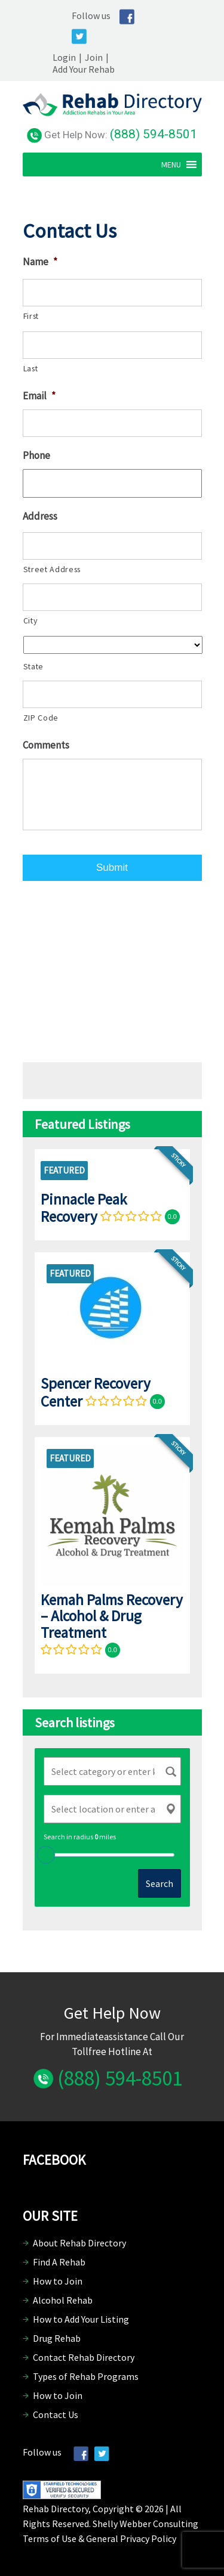 Image resolution: width=224 pixels, height=2576 pixels. What do you see at coordinates (64, 57) in the screenshot?
I see `Login` at bounding box center [64, 57].